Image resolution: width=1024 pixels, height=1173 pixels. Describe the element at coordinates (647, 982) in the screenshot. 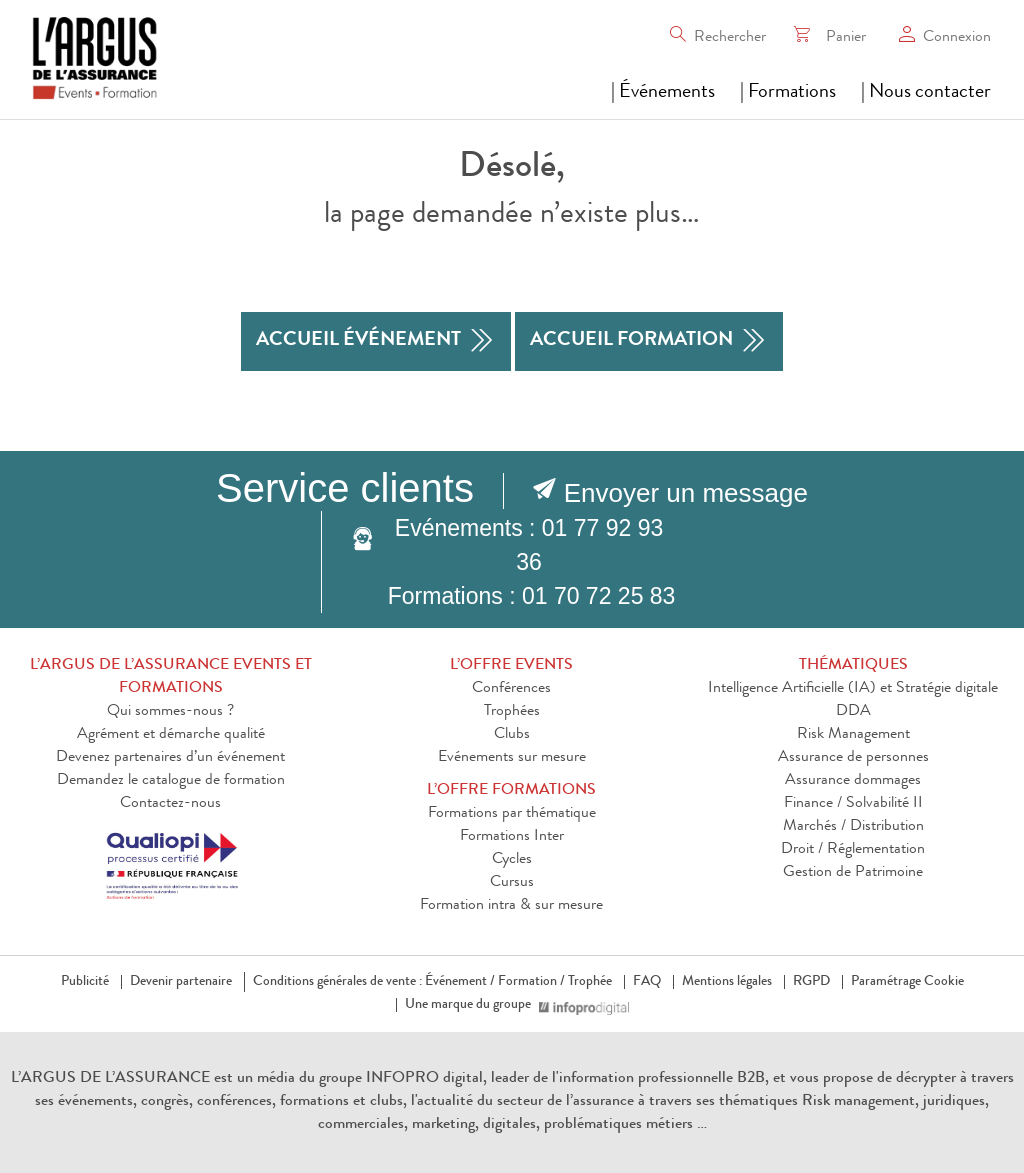

I see `FAQ` at that location.